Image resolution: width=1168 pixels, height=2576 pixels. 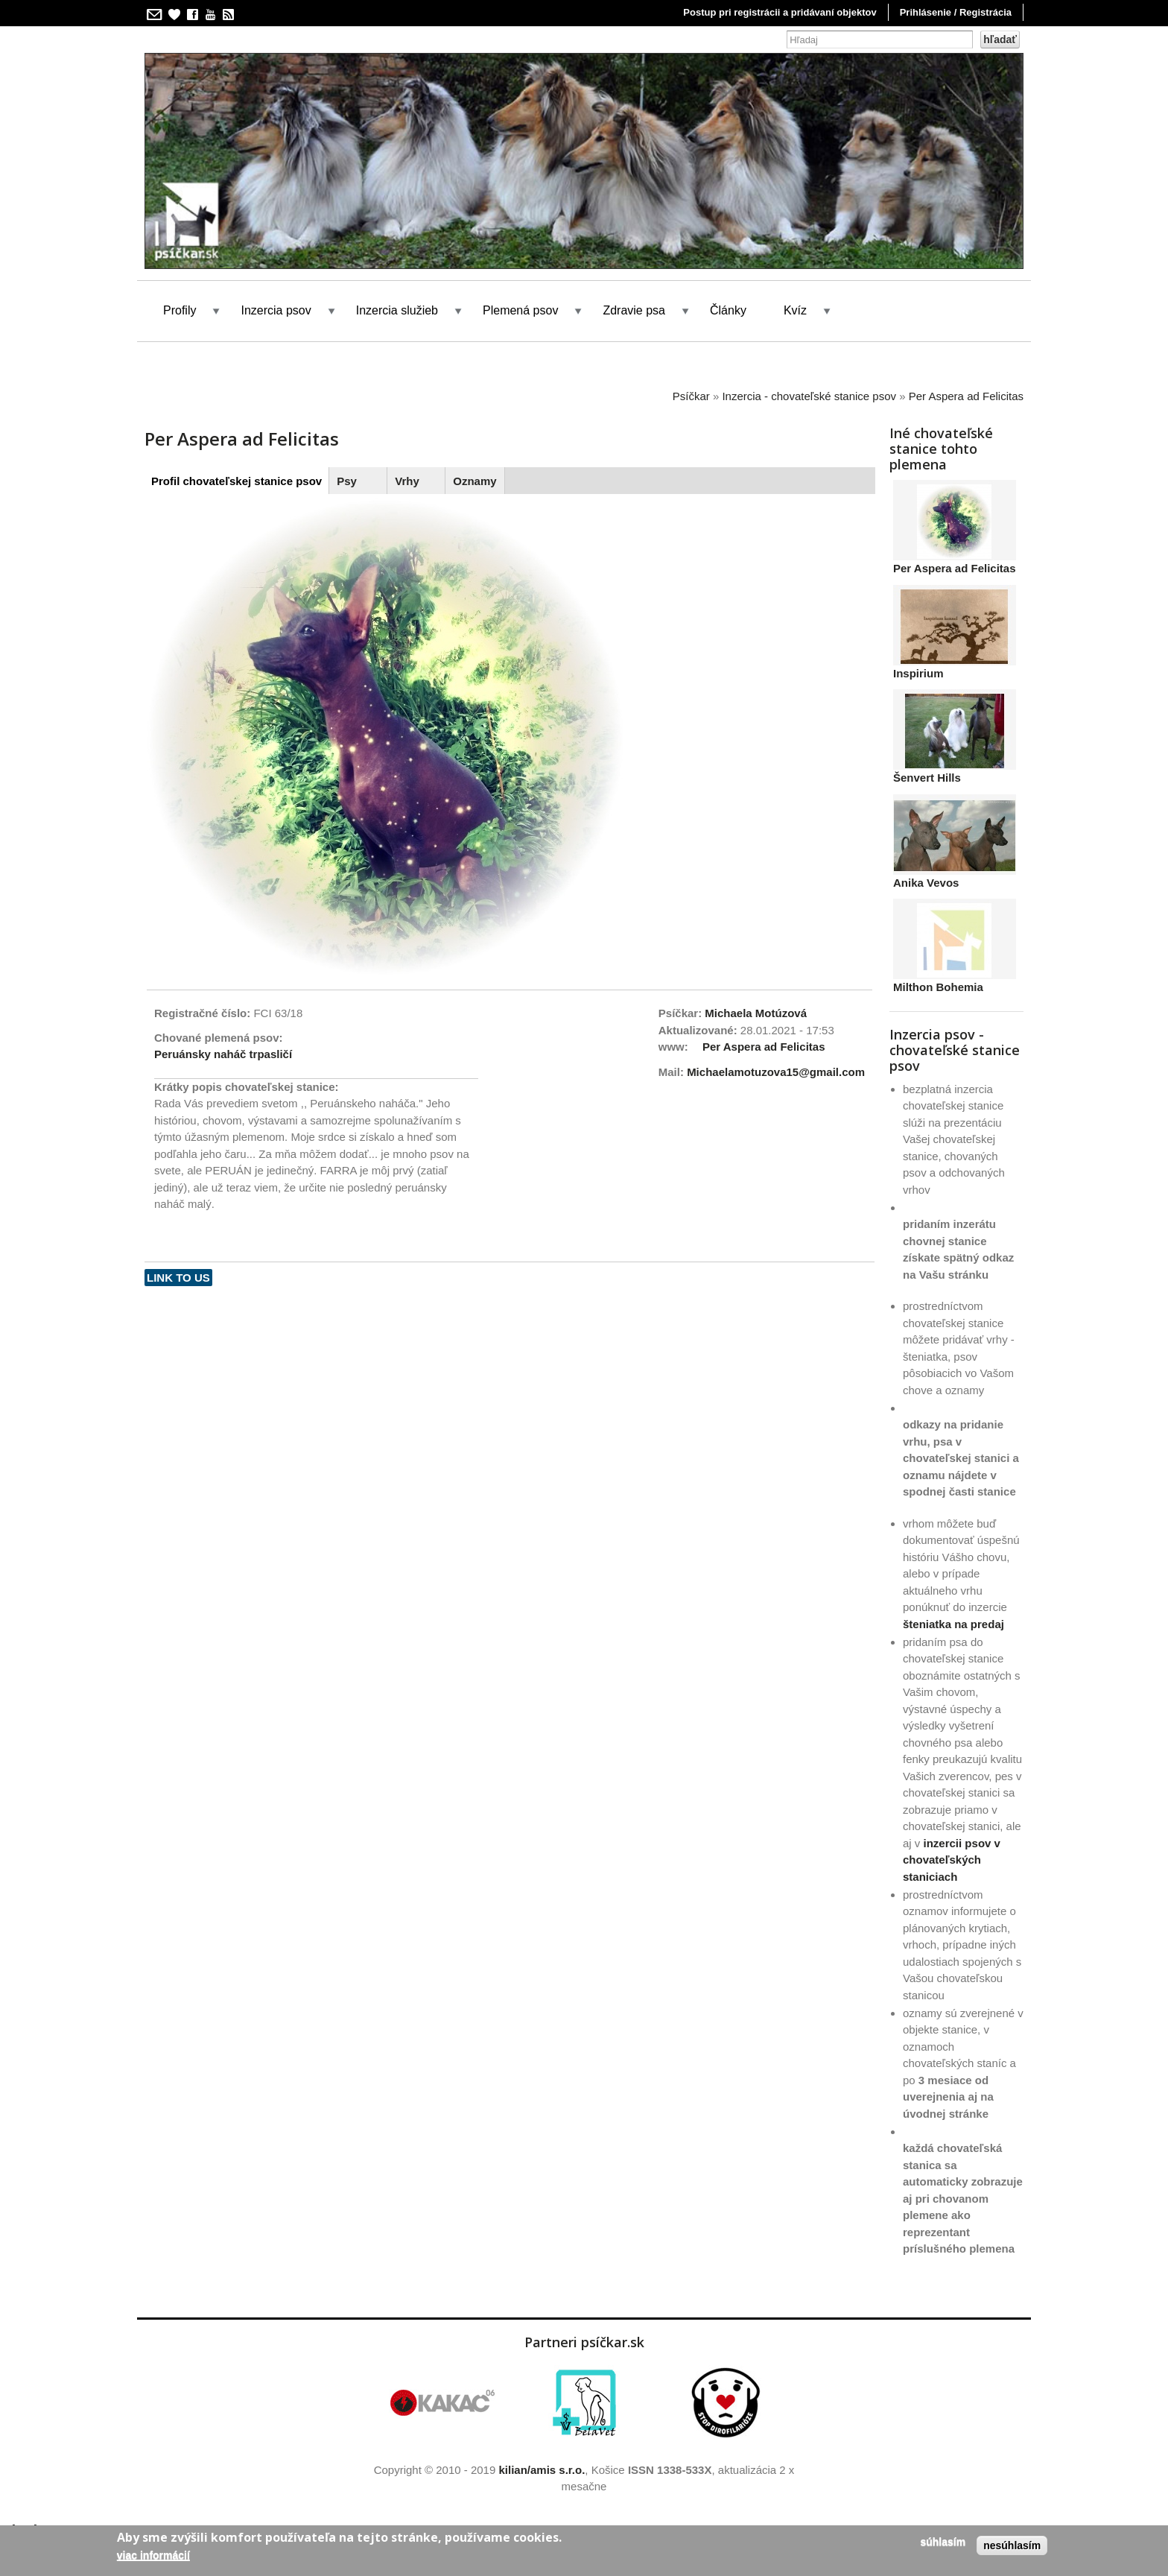 What do you see at coordinates (756, 1013) in the screenshot?
I see `Michaela Motúzová` at bounding box center [756, 1013].